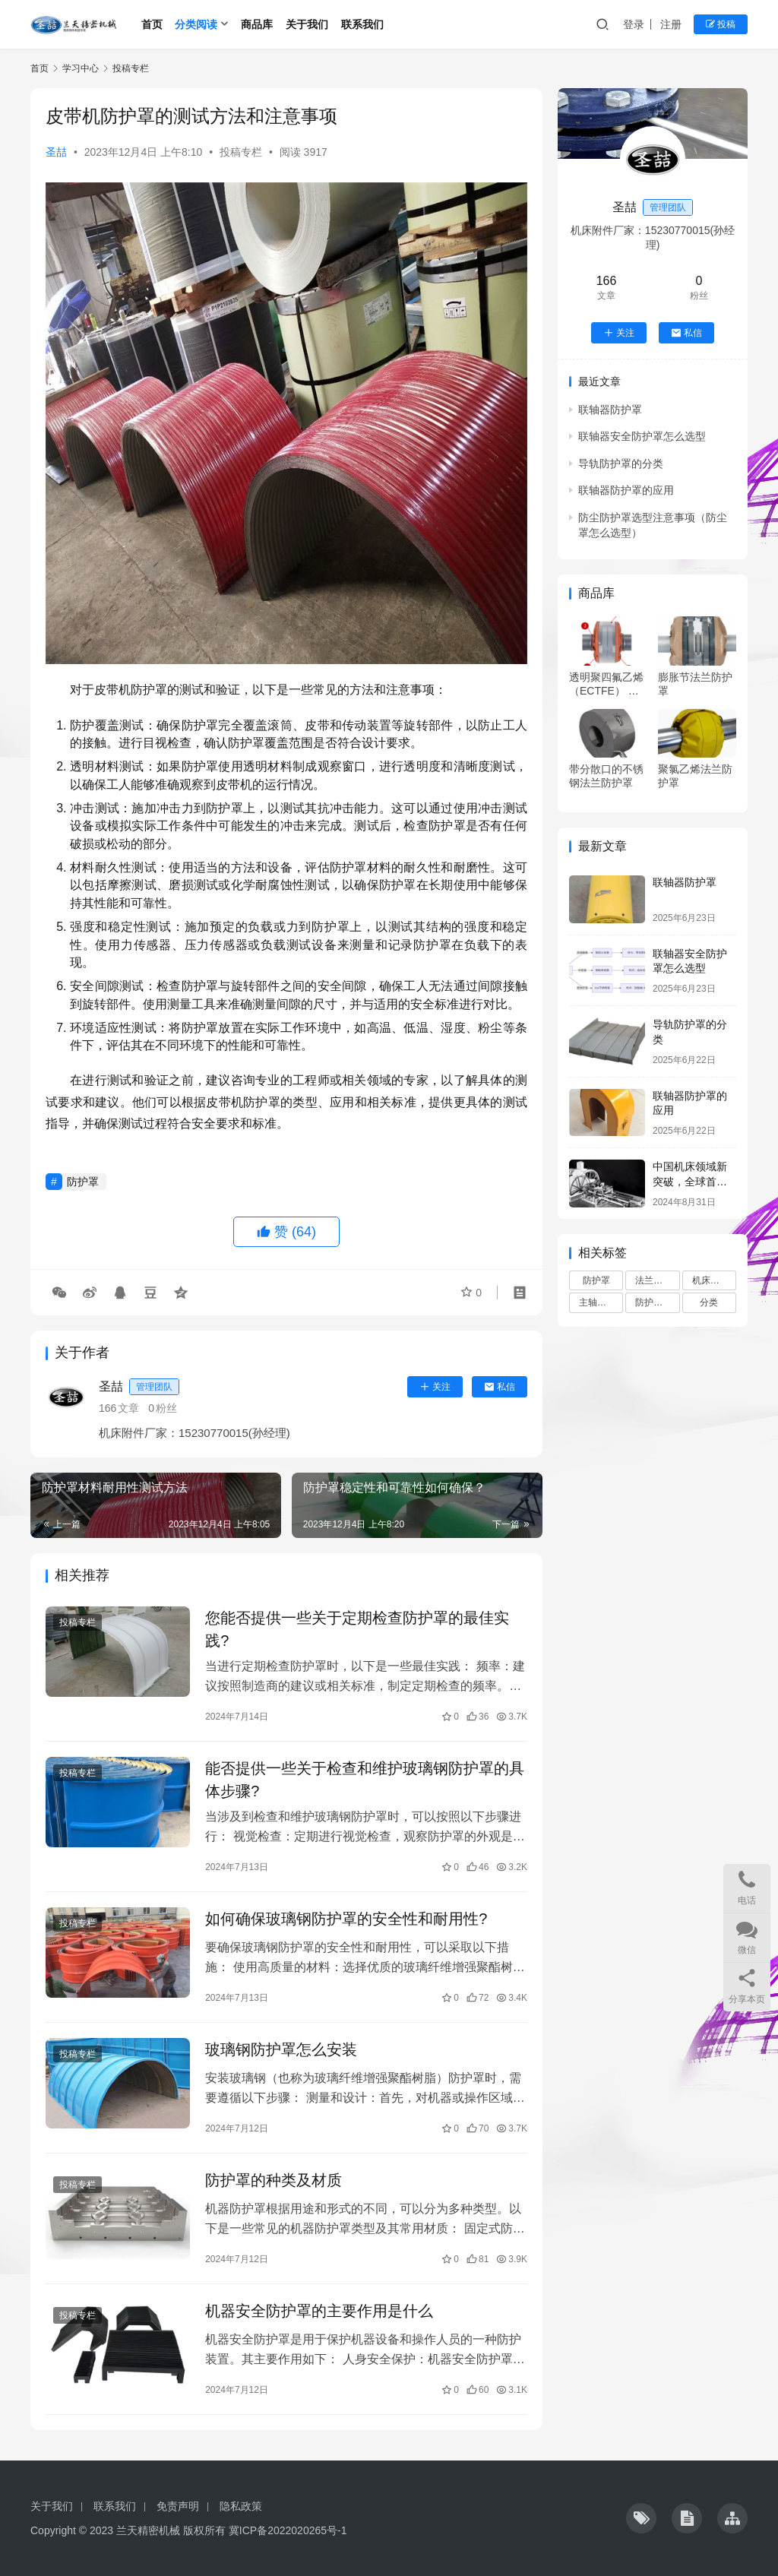  What do you see at coordinates (319, 2310) in the screenshot?
I see `机器安全防护罩的主要作用是什么` at bounding box center [319, 2310].